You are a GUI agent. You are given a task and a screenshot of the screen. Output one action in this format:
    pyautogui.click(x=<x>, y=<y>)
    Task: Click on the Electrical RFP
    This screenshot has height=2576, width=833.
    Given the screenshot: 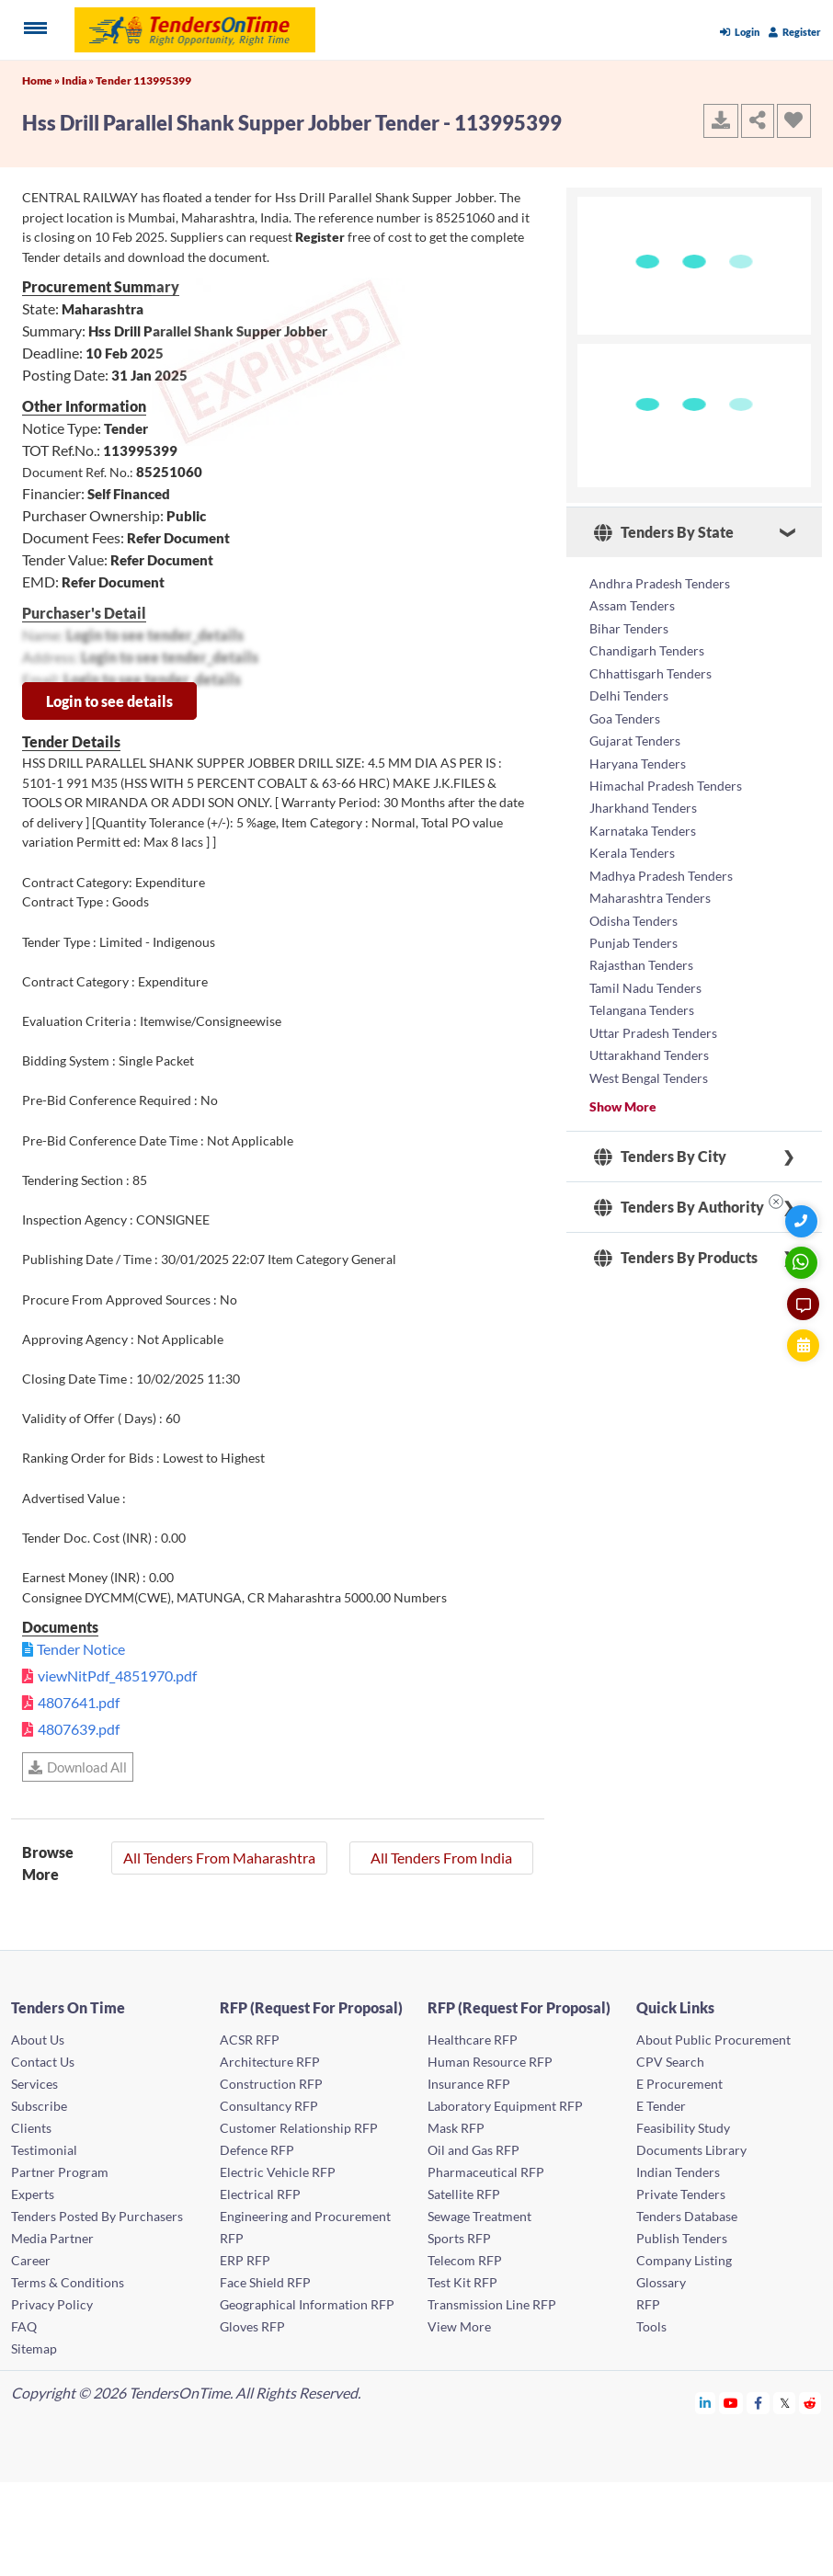 What is the action you would take?
    pyautogui.click(x=260, y=2194)
    